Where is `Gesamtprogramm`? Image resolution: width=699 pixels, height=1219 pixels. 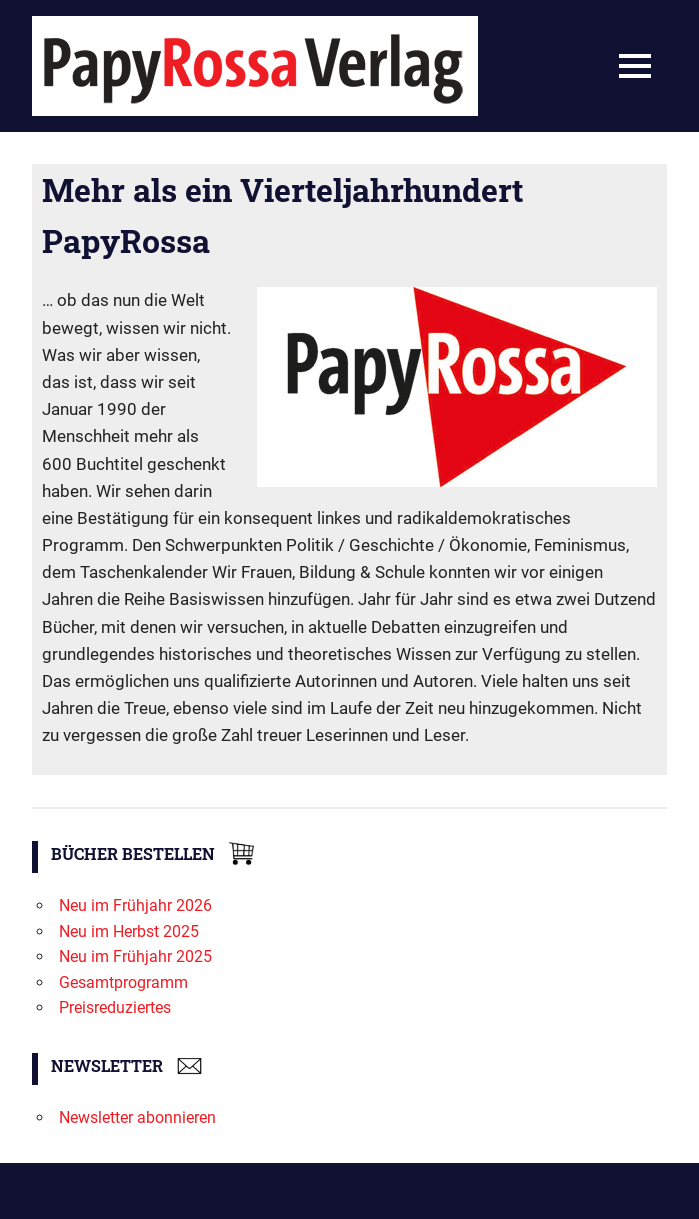 Gesamtprogramm is located at coordinates (123, 982).